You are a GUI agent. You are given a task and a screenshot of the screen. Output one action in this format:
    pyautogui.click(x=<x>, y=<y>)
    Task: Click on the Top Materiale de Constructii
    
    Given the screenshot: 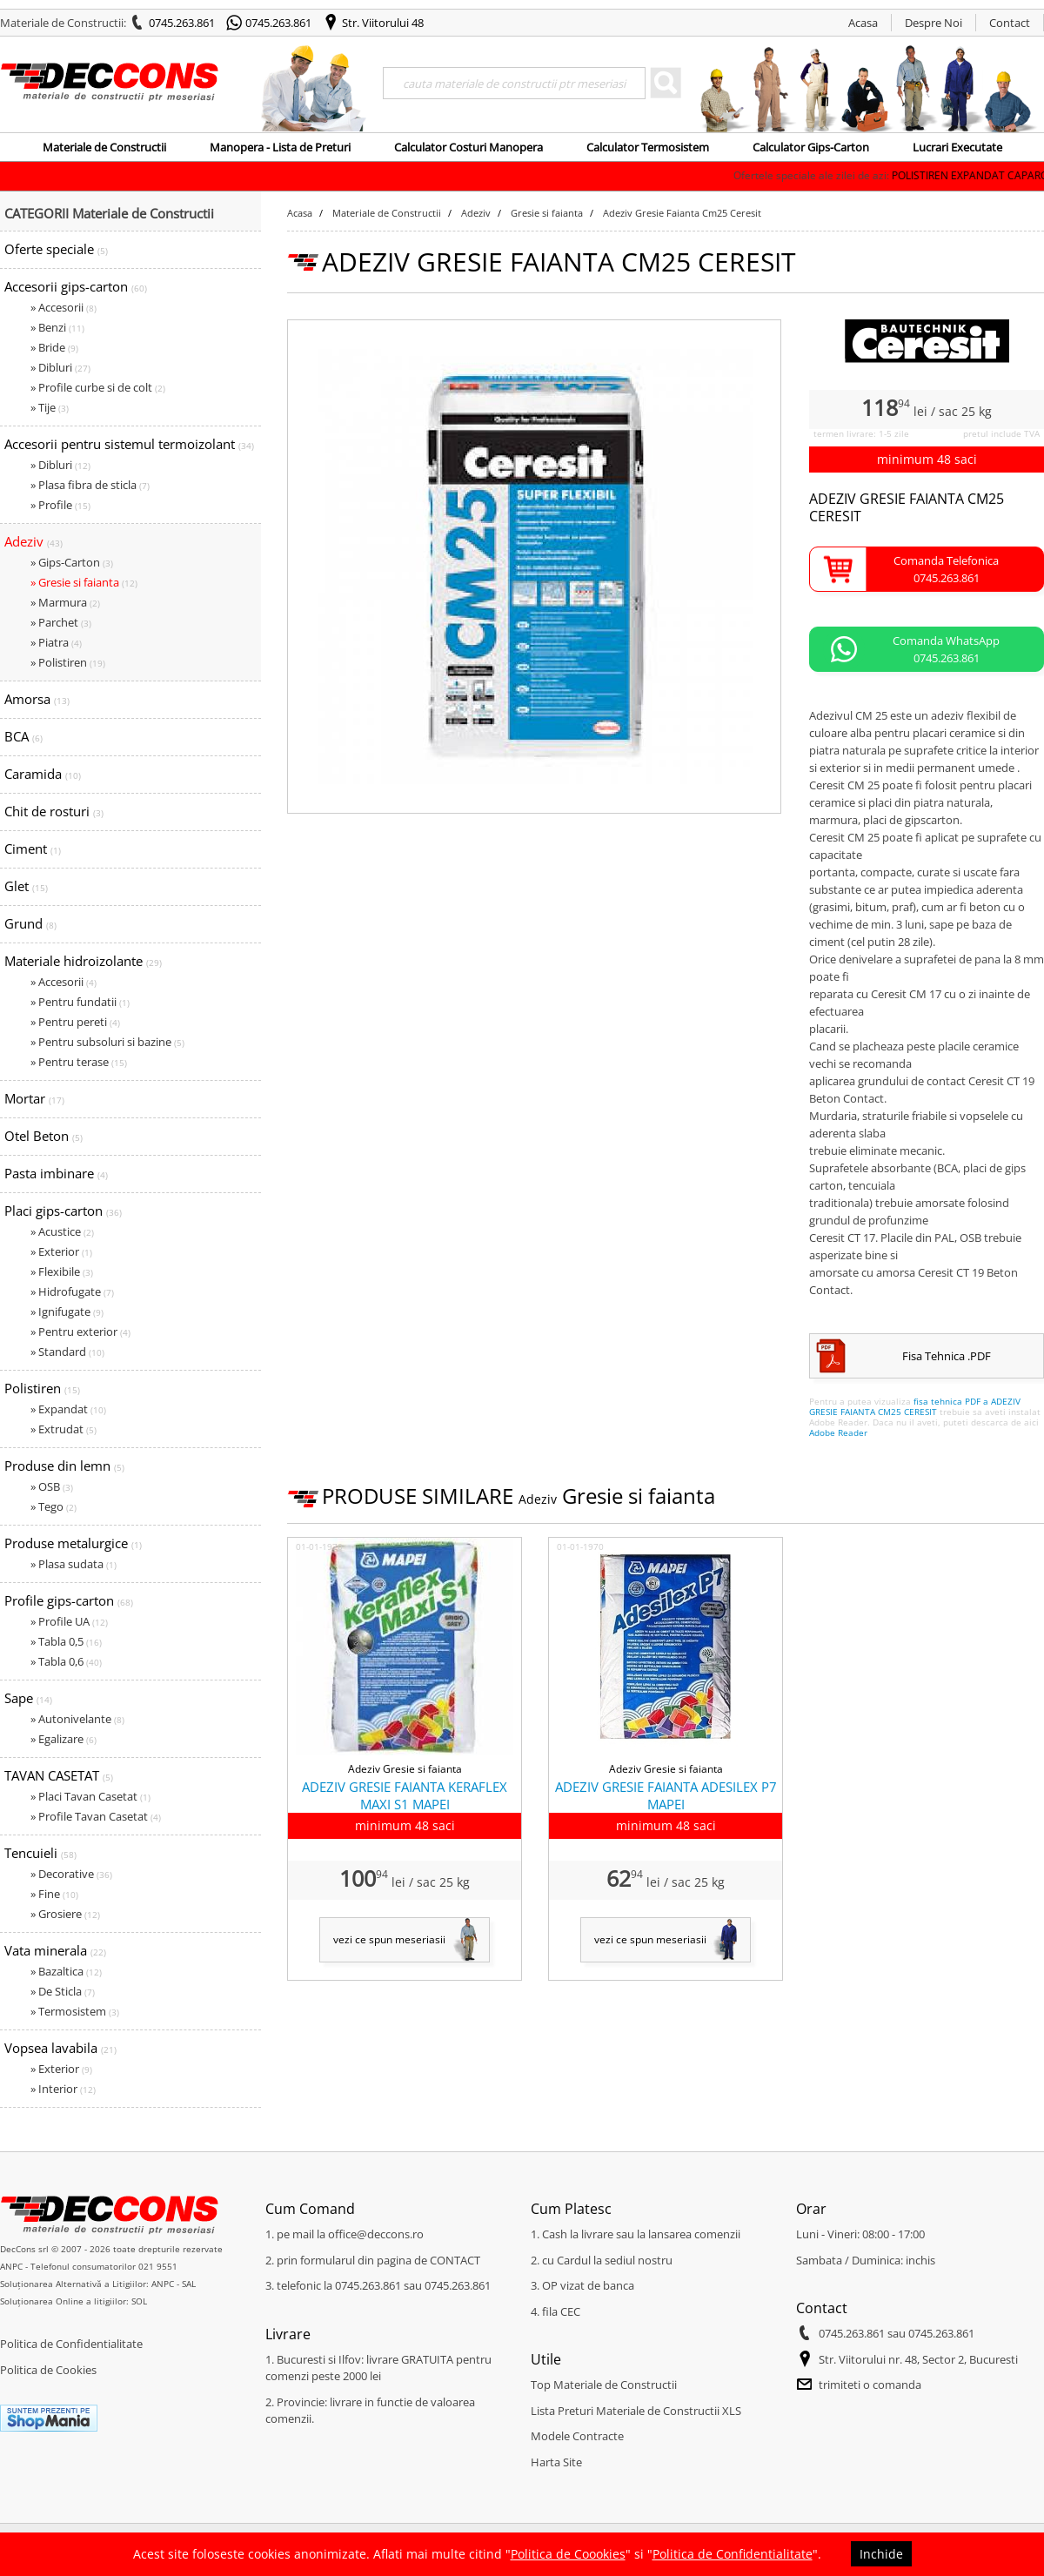 What is the action you would take?
    pyautogui.click(x=604, y=2384)
    